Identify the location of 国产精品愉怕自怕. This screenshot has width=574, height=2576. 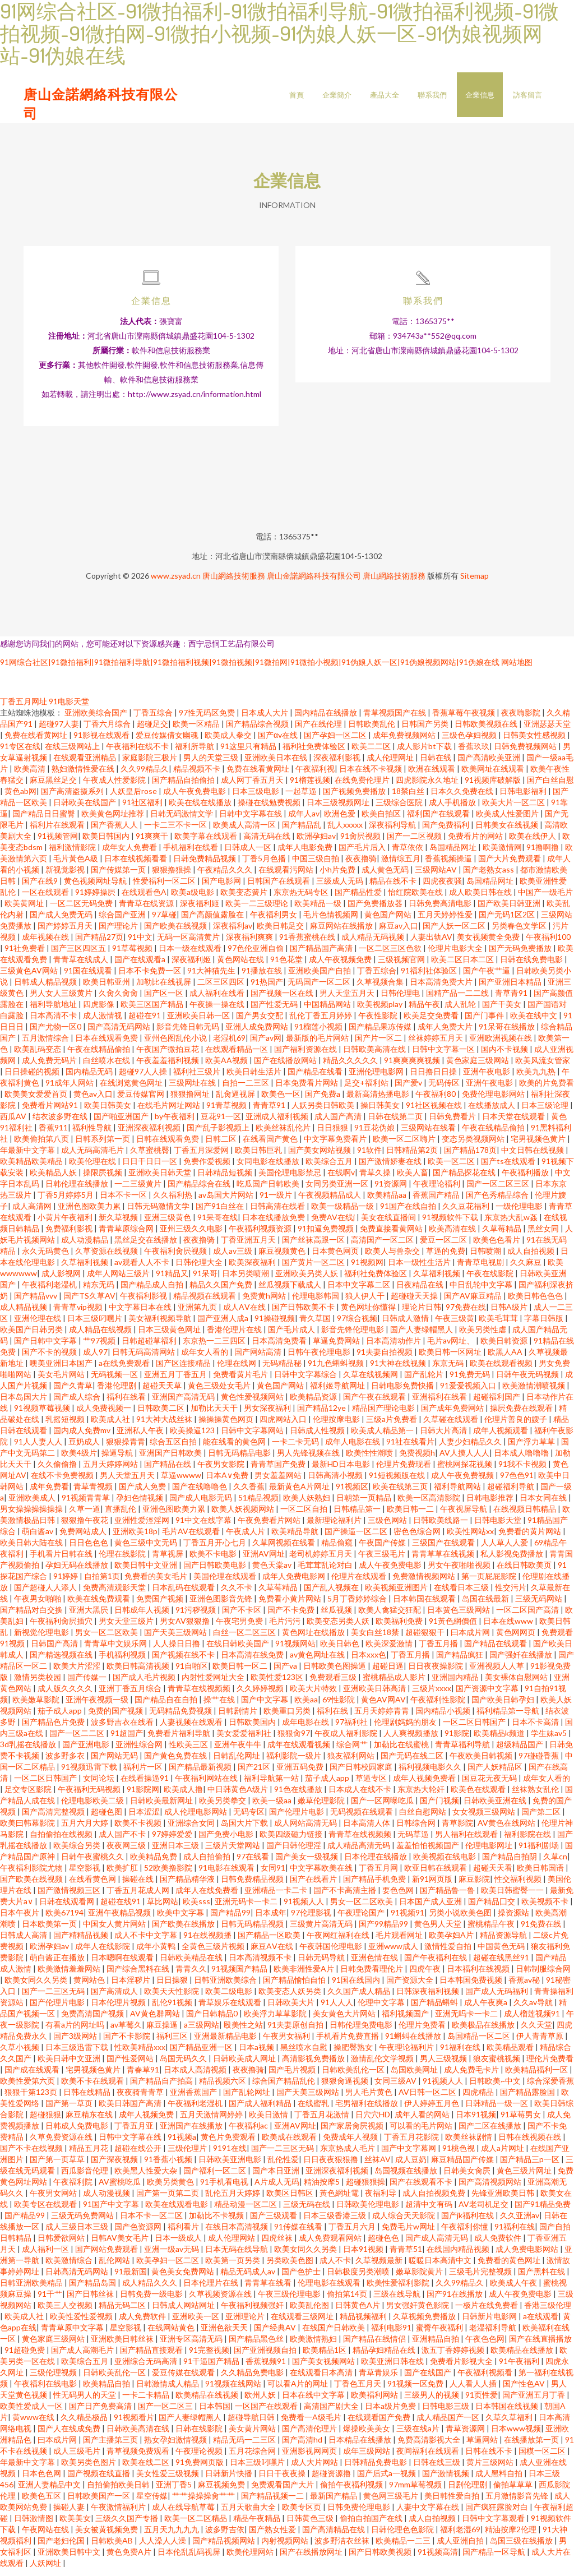
(295, 1987).